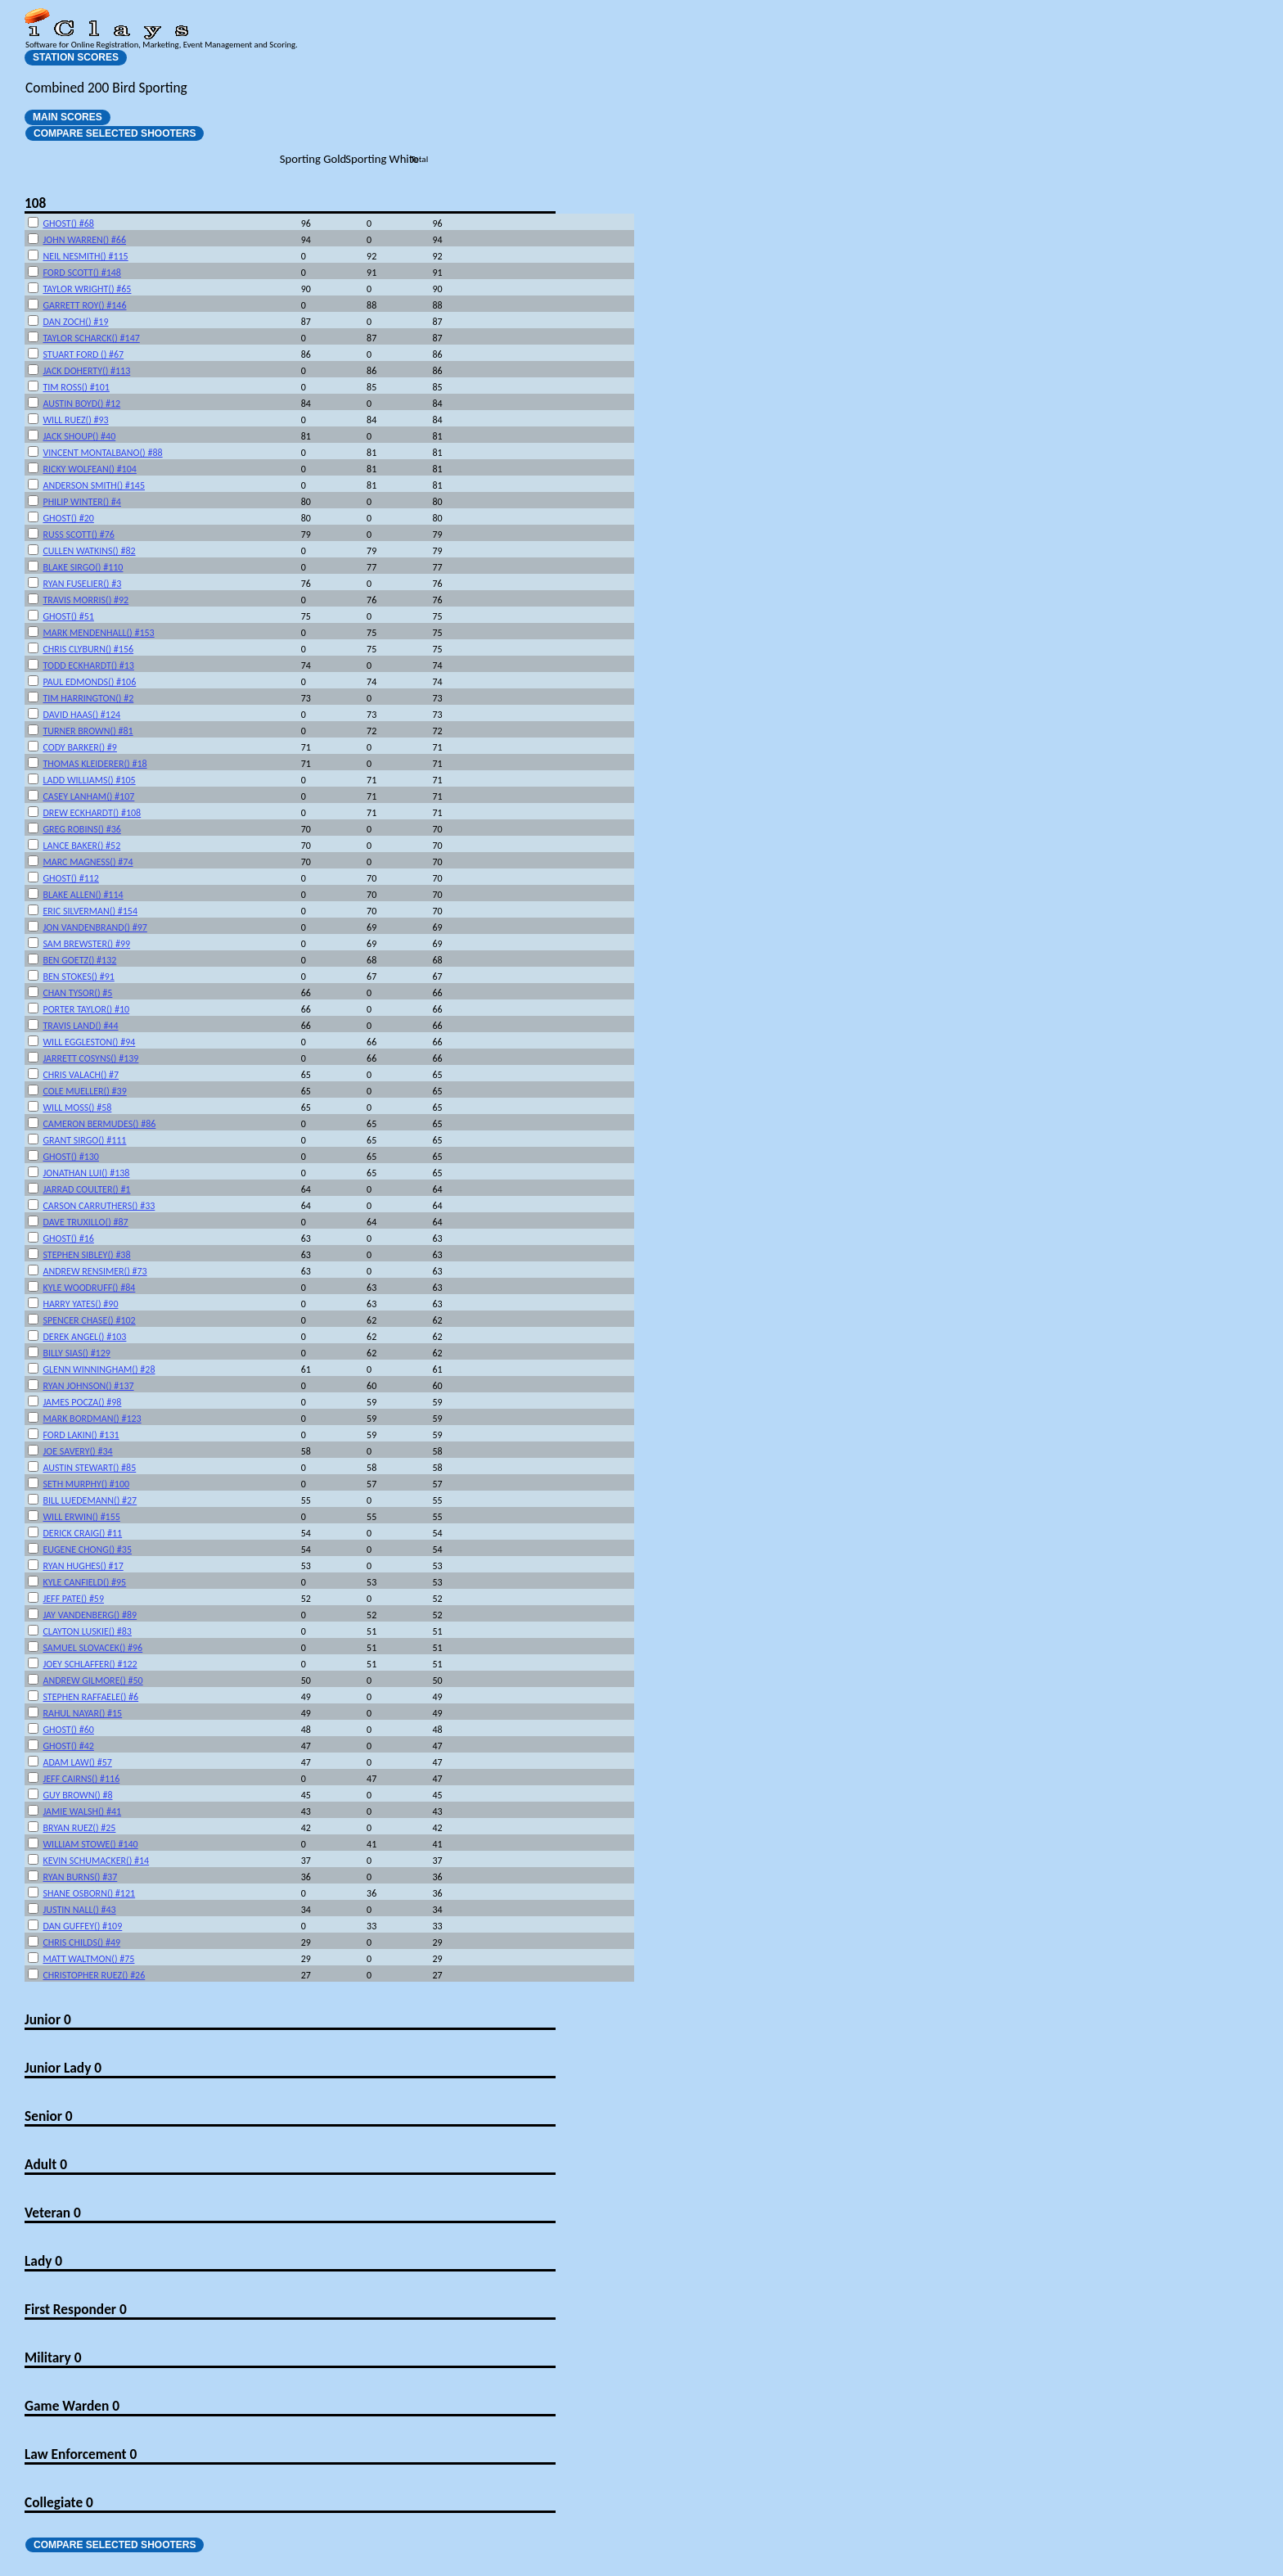  Describe the element at coordinates (82, 1926) in the screenshot. I see `DAN GUFFEY() #109` at that location.